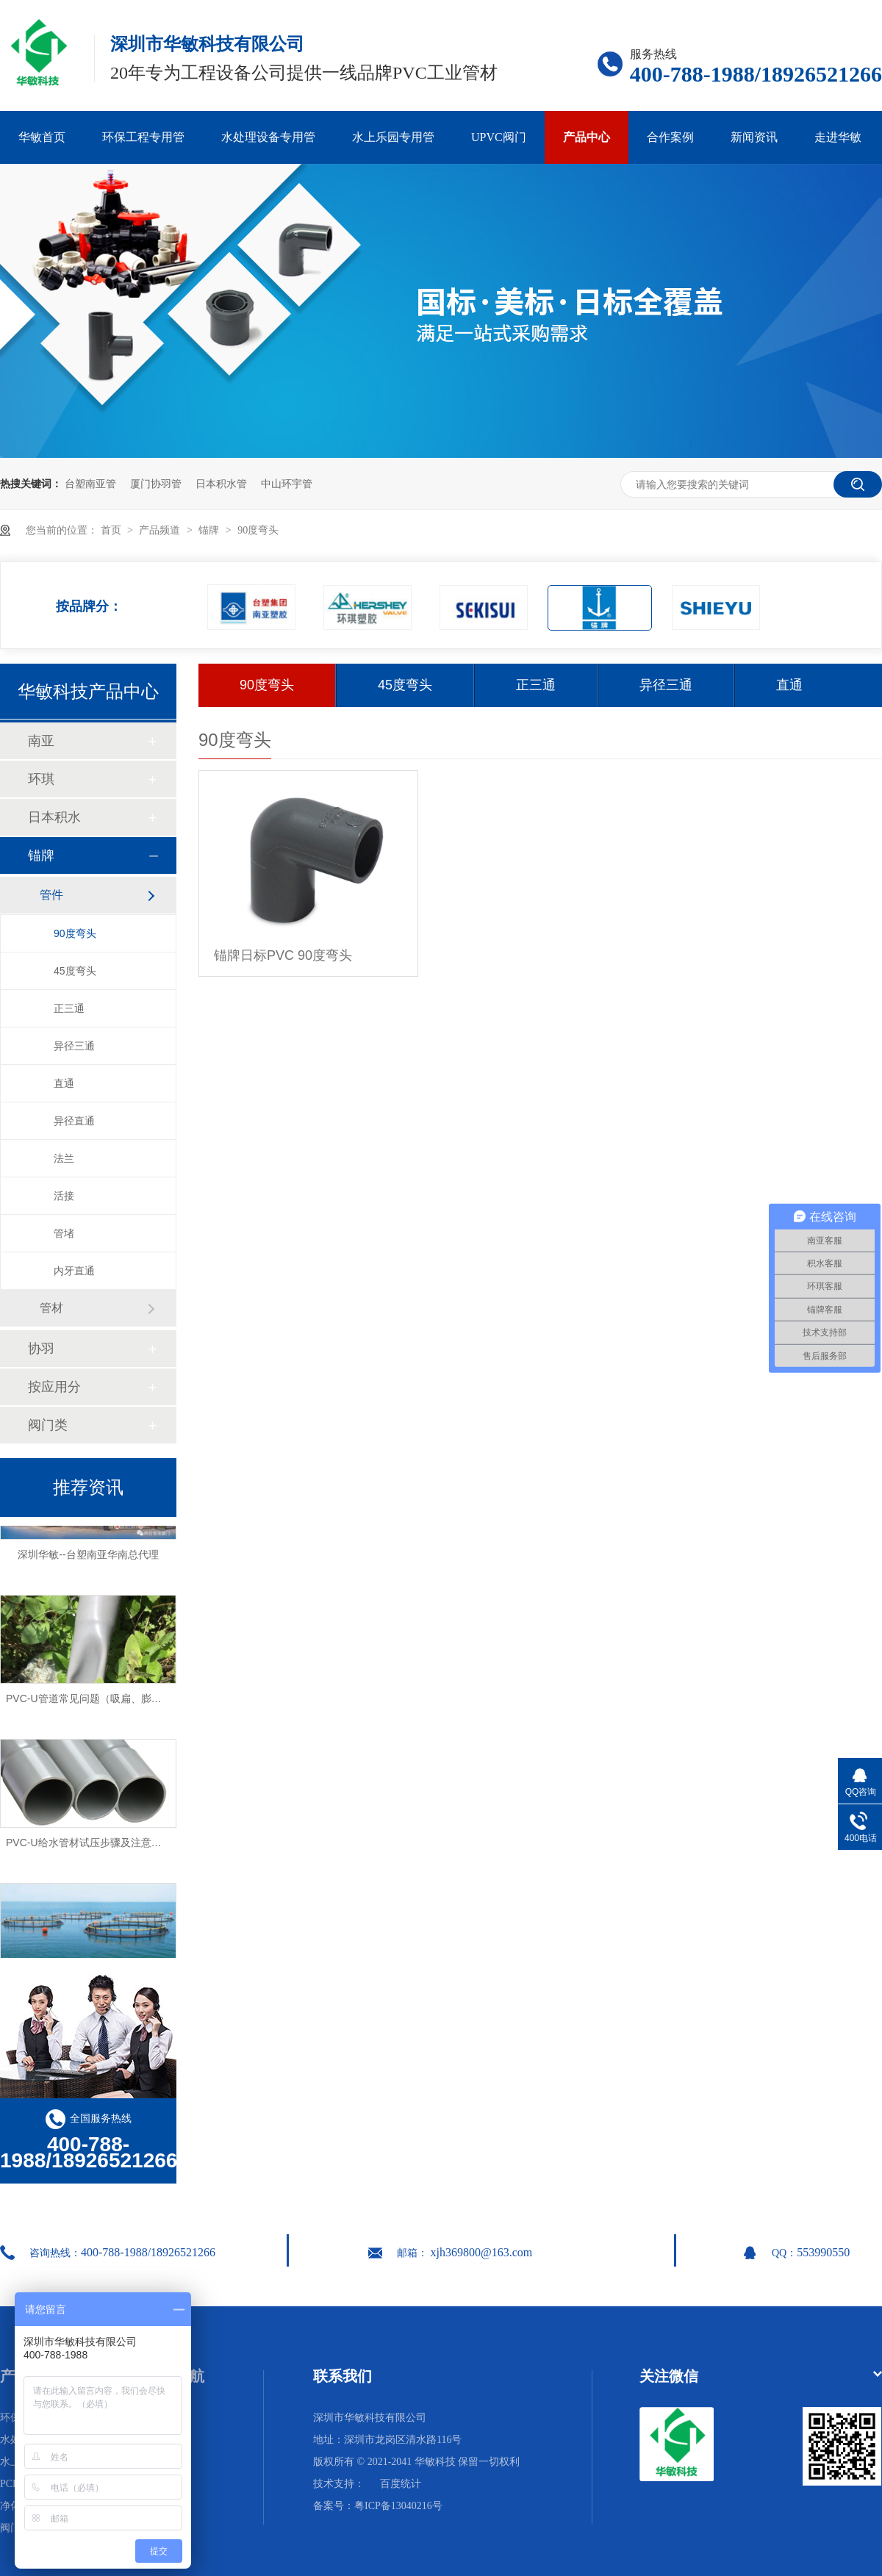  Describe the element at coordinates (89, 1845) in the screenshot. I see `PVC-U给水管材试压步骤及注意事项` at that location.